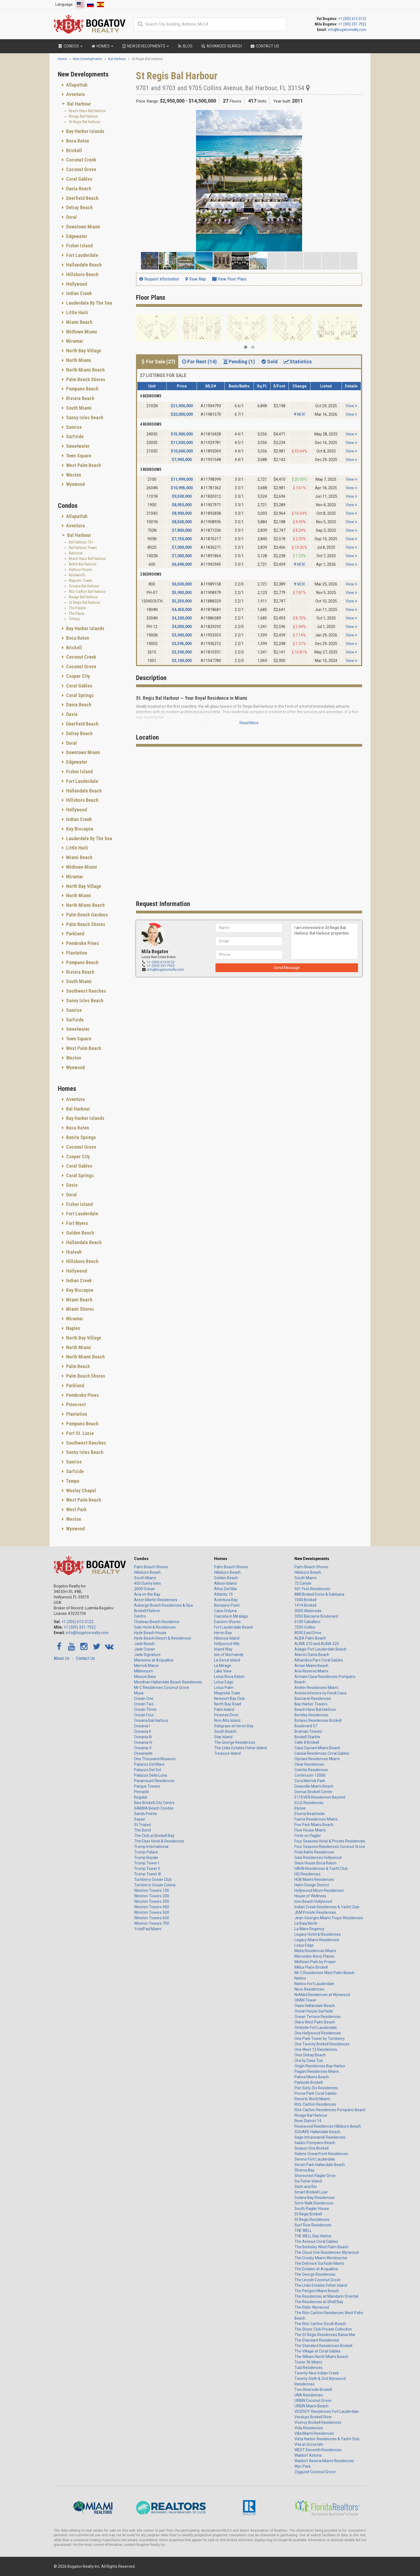 This screenshot has width=420, height=2576. What do you see at coordinates (151, 1896) in the screenshot?
I see `Winston Towers 200` at bounding box center [151, 1896].